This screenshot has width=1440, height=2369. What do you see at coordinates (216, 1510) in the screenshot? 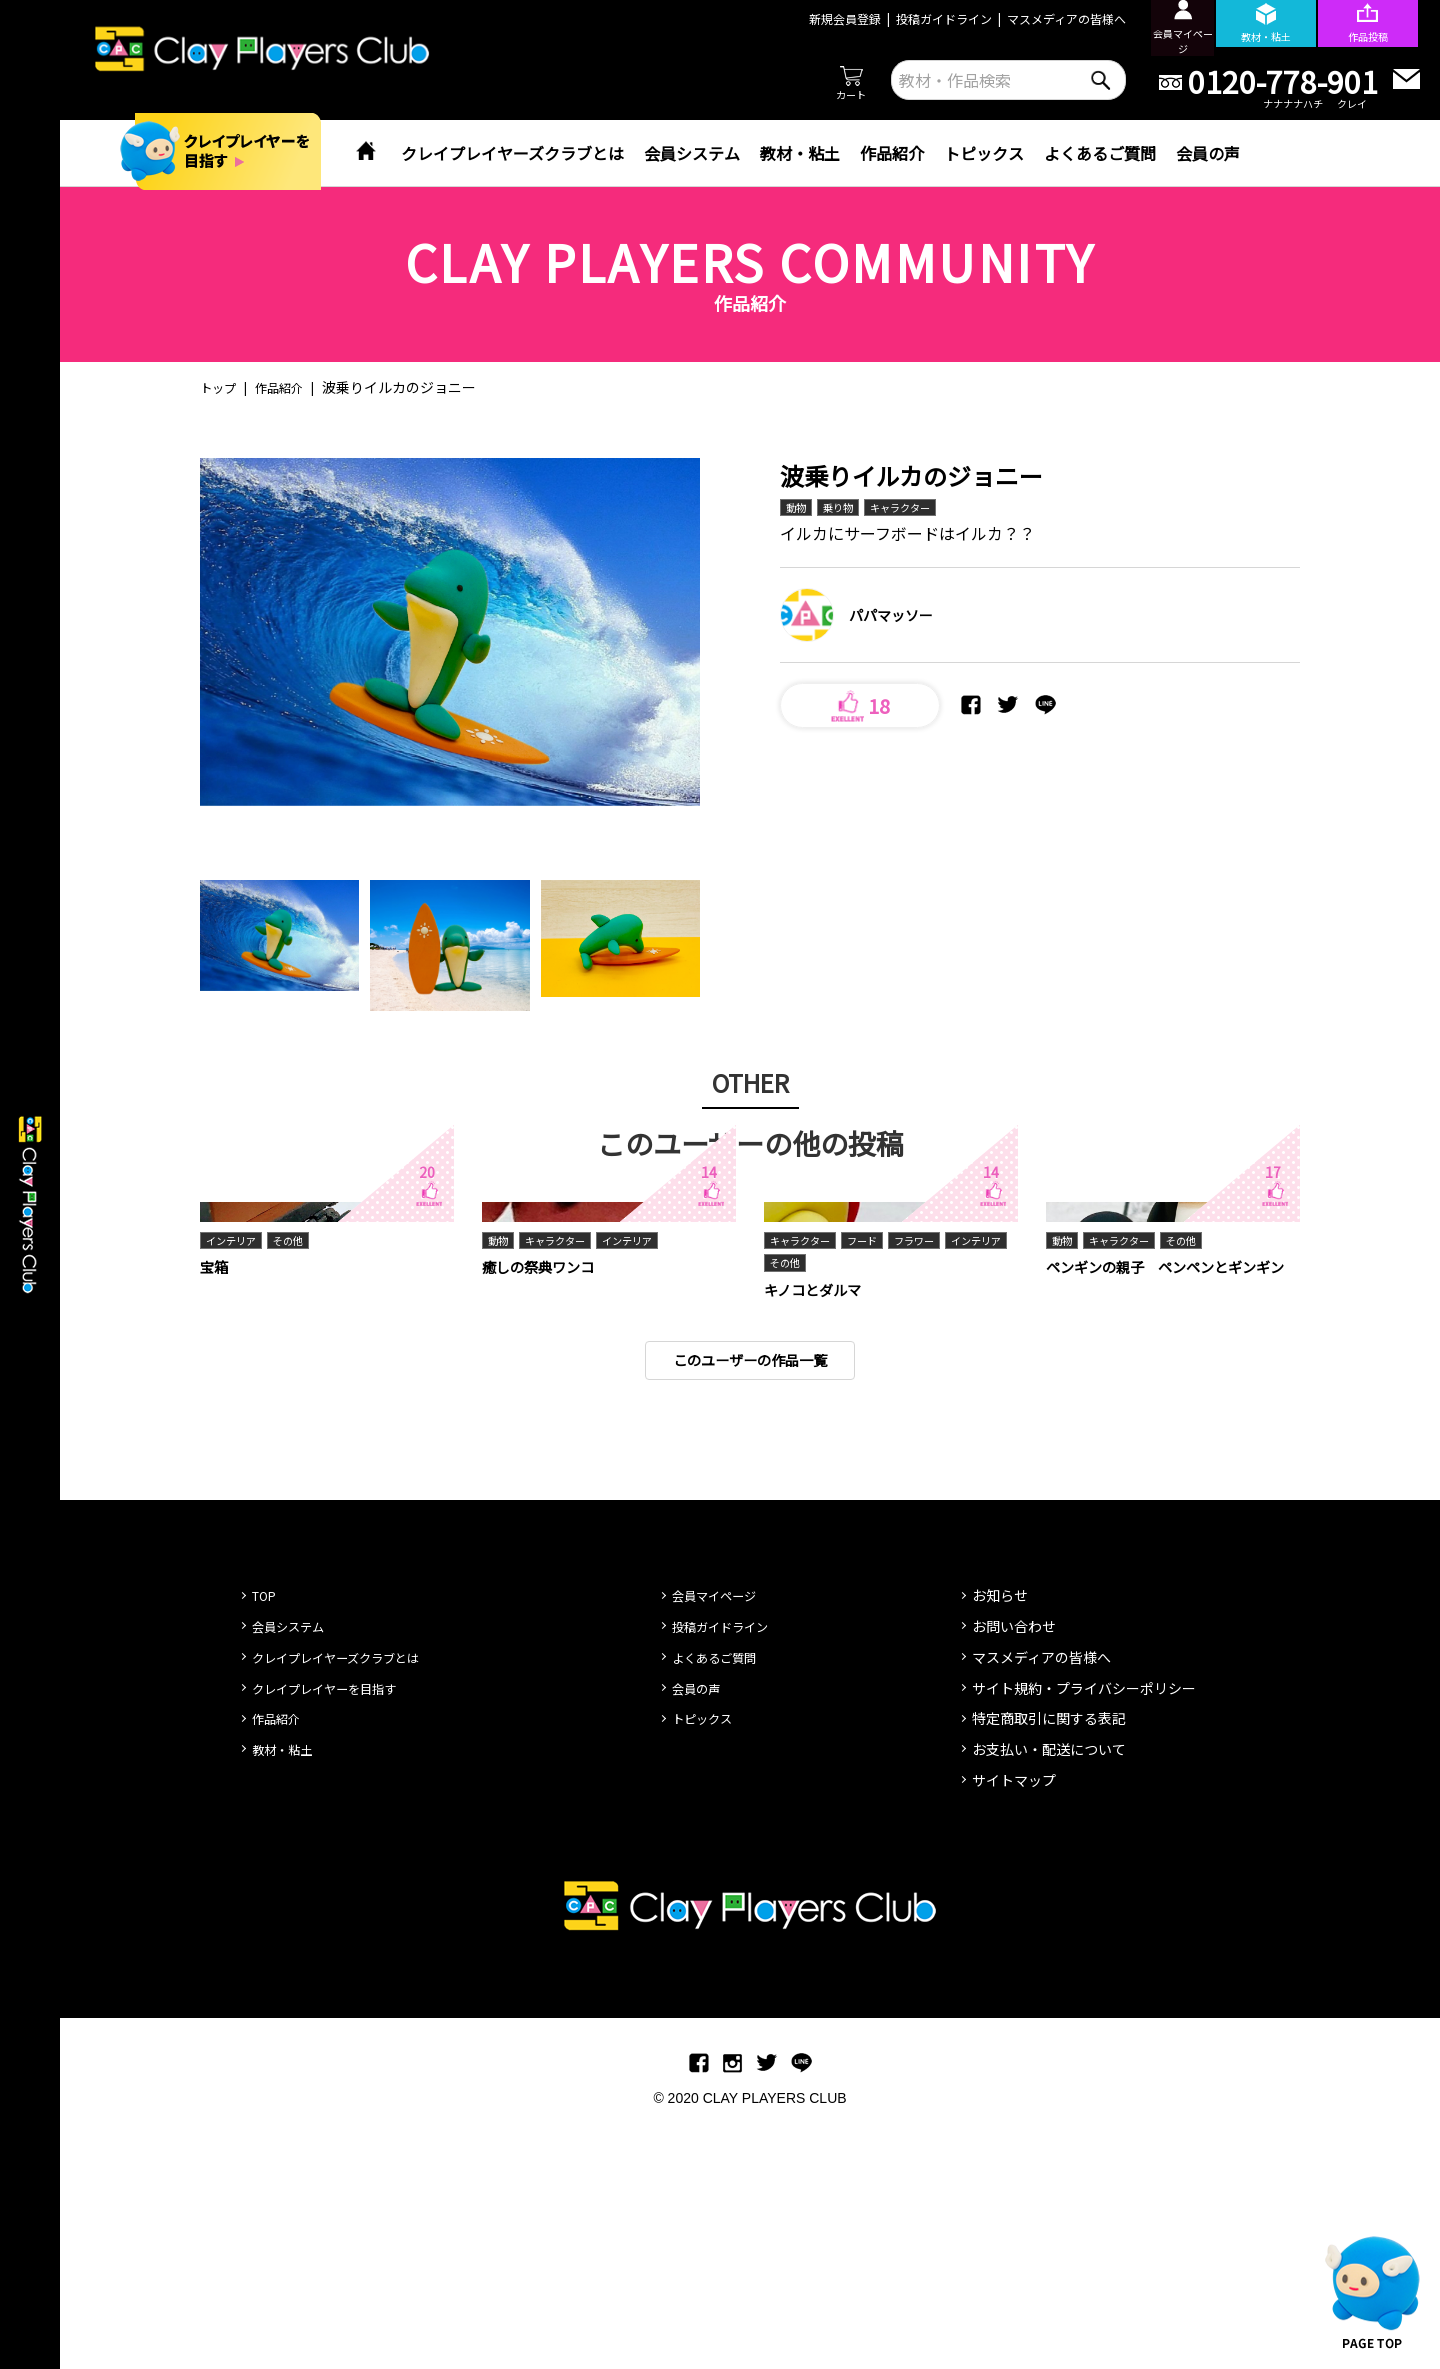
I see `宝箱` at bounding box center [216, 1510].